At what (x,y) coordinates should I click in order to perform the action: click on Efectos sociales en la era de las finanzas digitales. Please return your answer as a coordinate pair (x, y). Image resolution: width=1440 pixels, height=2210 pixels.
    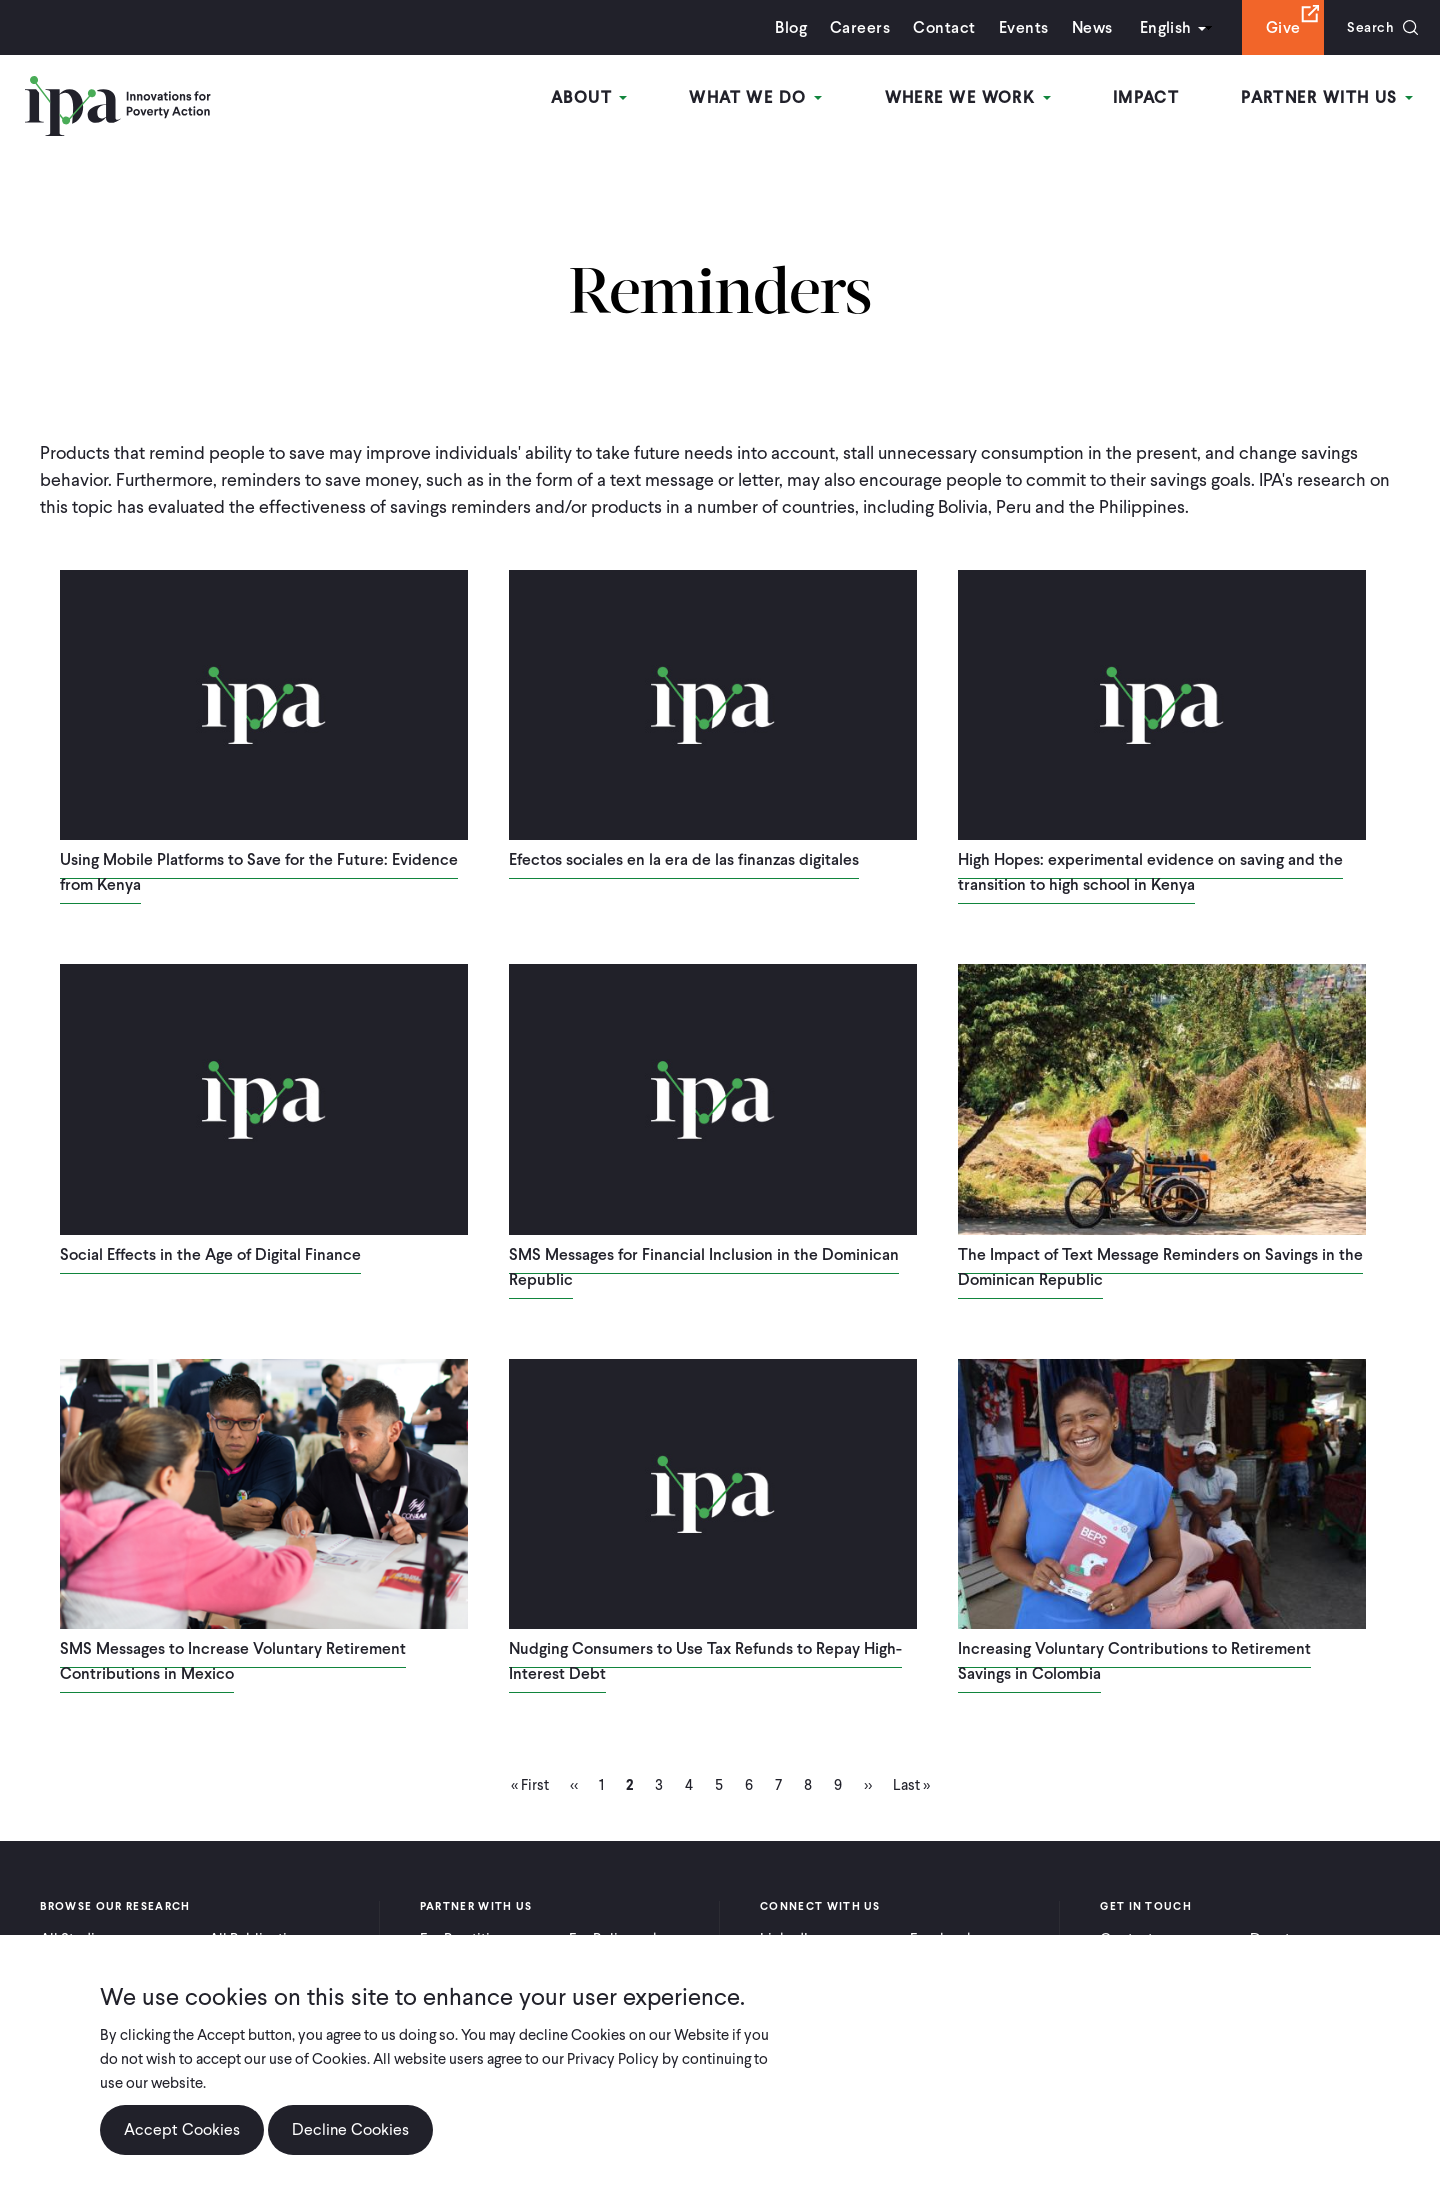
    Looking at the image, I should click on (684, 859).